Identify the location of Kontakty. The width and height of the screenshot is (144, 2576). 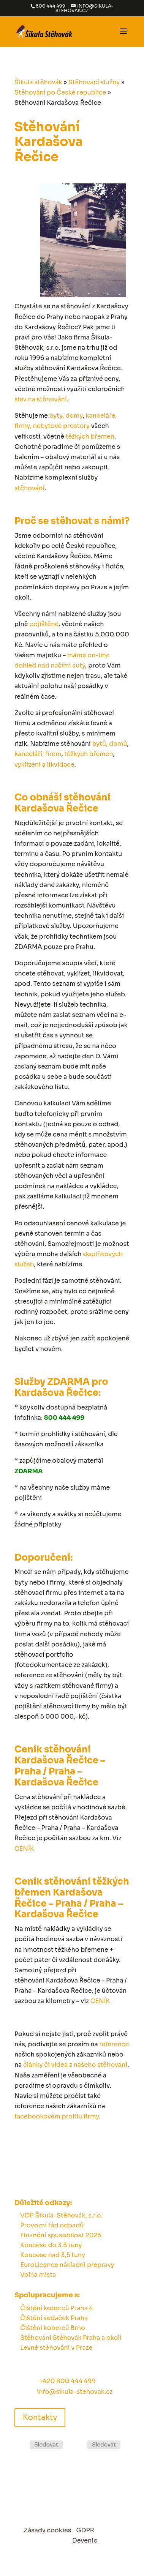
(40, 2417).